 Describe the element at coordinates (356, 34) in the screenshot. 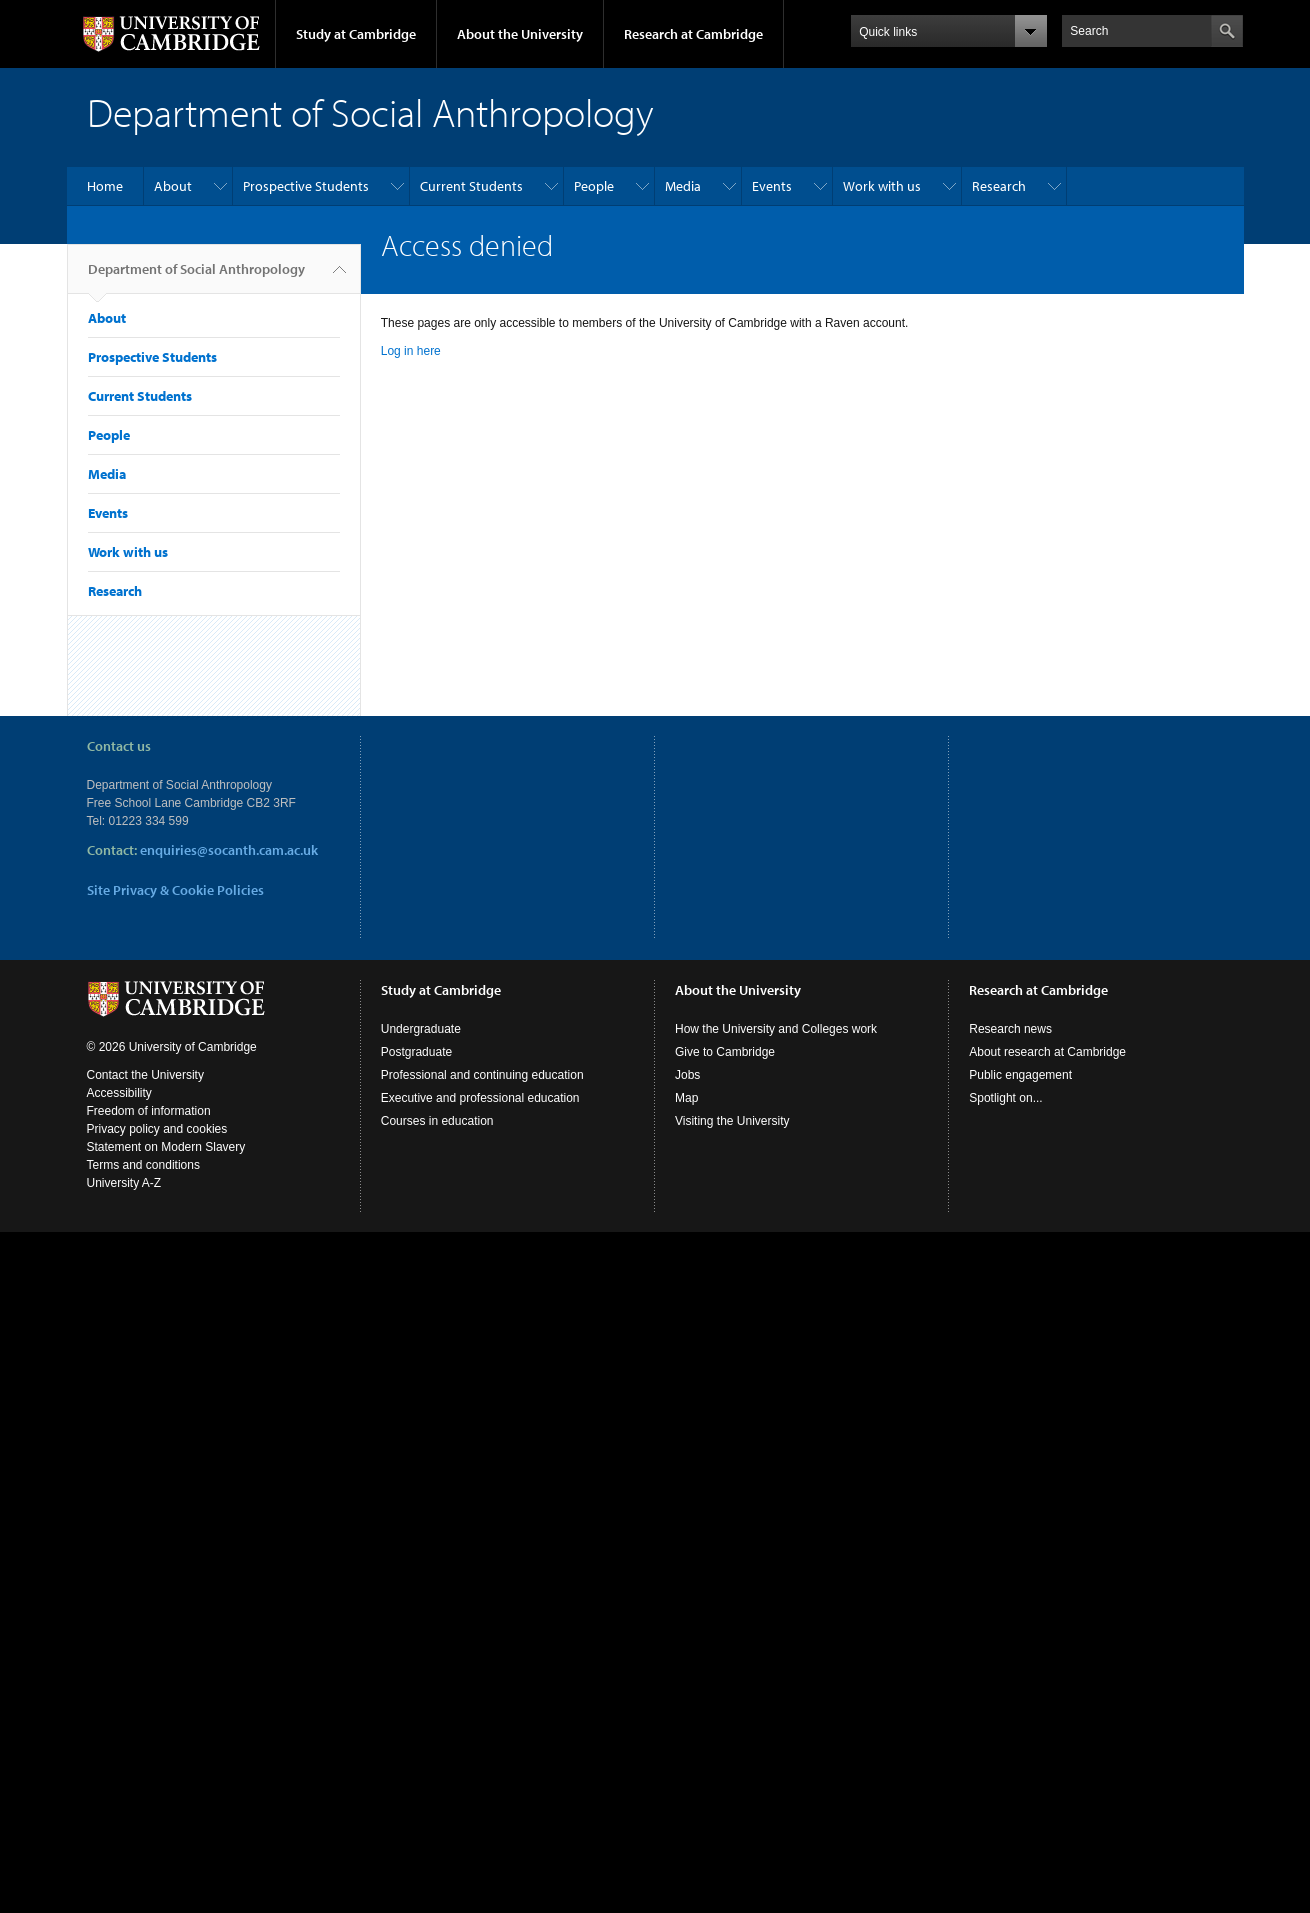

I see `Study at Cambridge` at that location.